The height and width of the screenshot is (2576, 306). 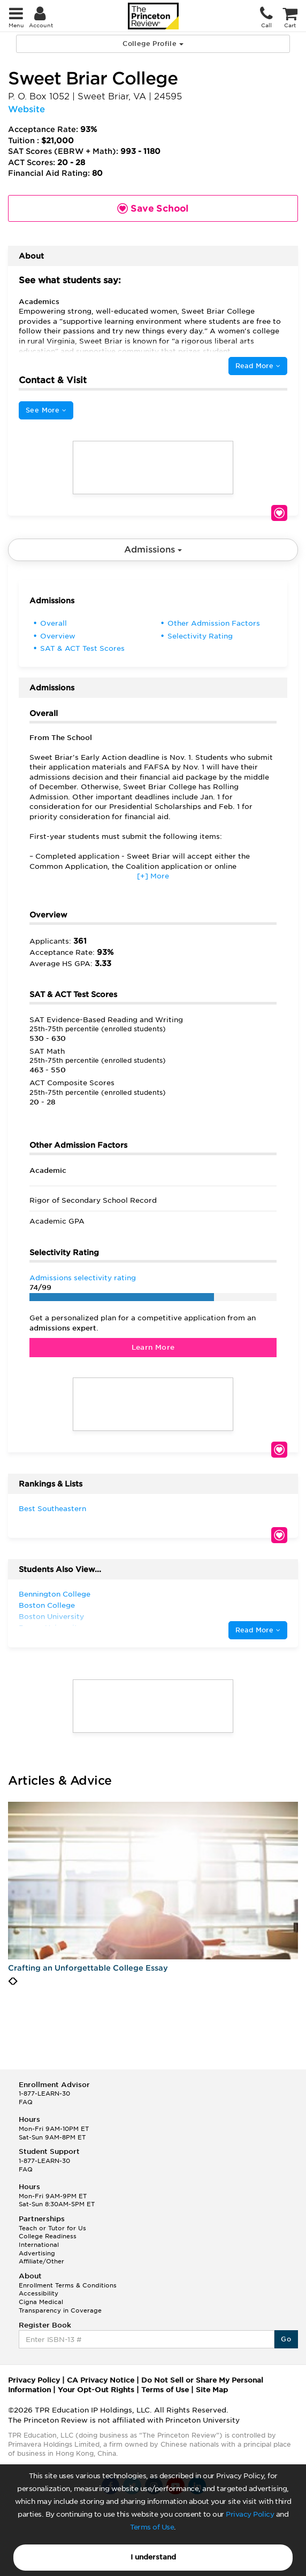 What do you see at coordinates (279, 513) in the screenshot?
I see `Save School` at bounding box center [279, 513].